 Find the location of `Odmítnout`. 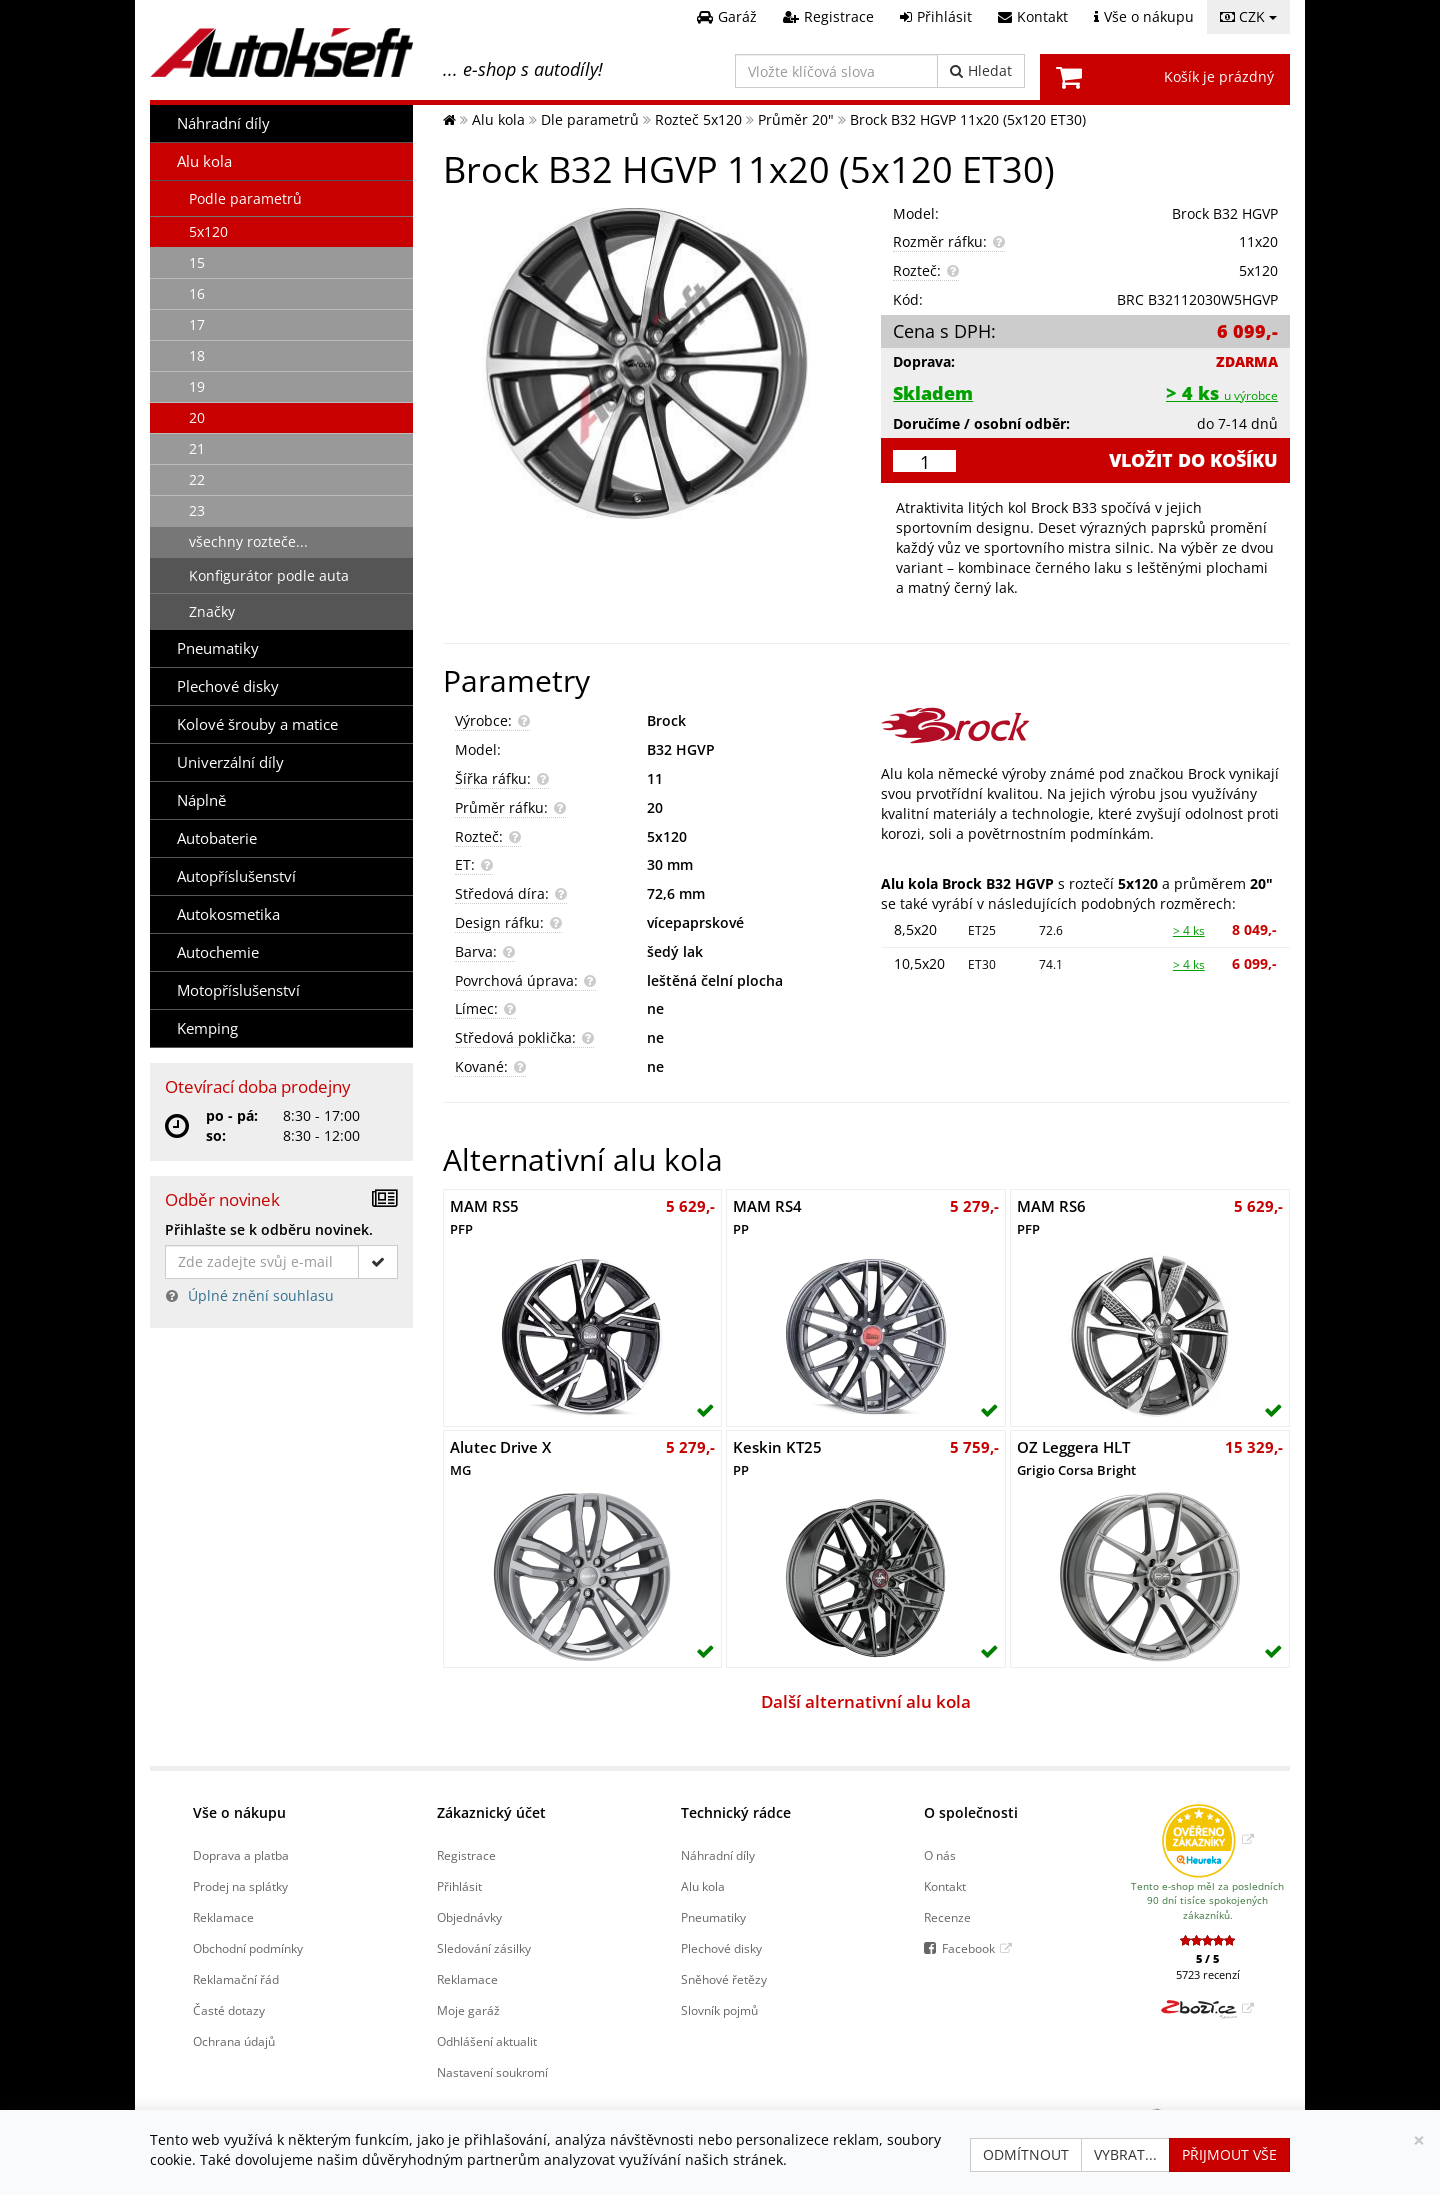

Odmítnout is located at coordinates (1026, 2154).